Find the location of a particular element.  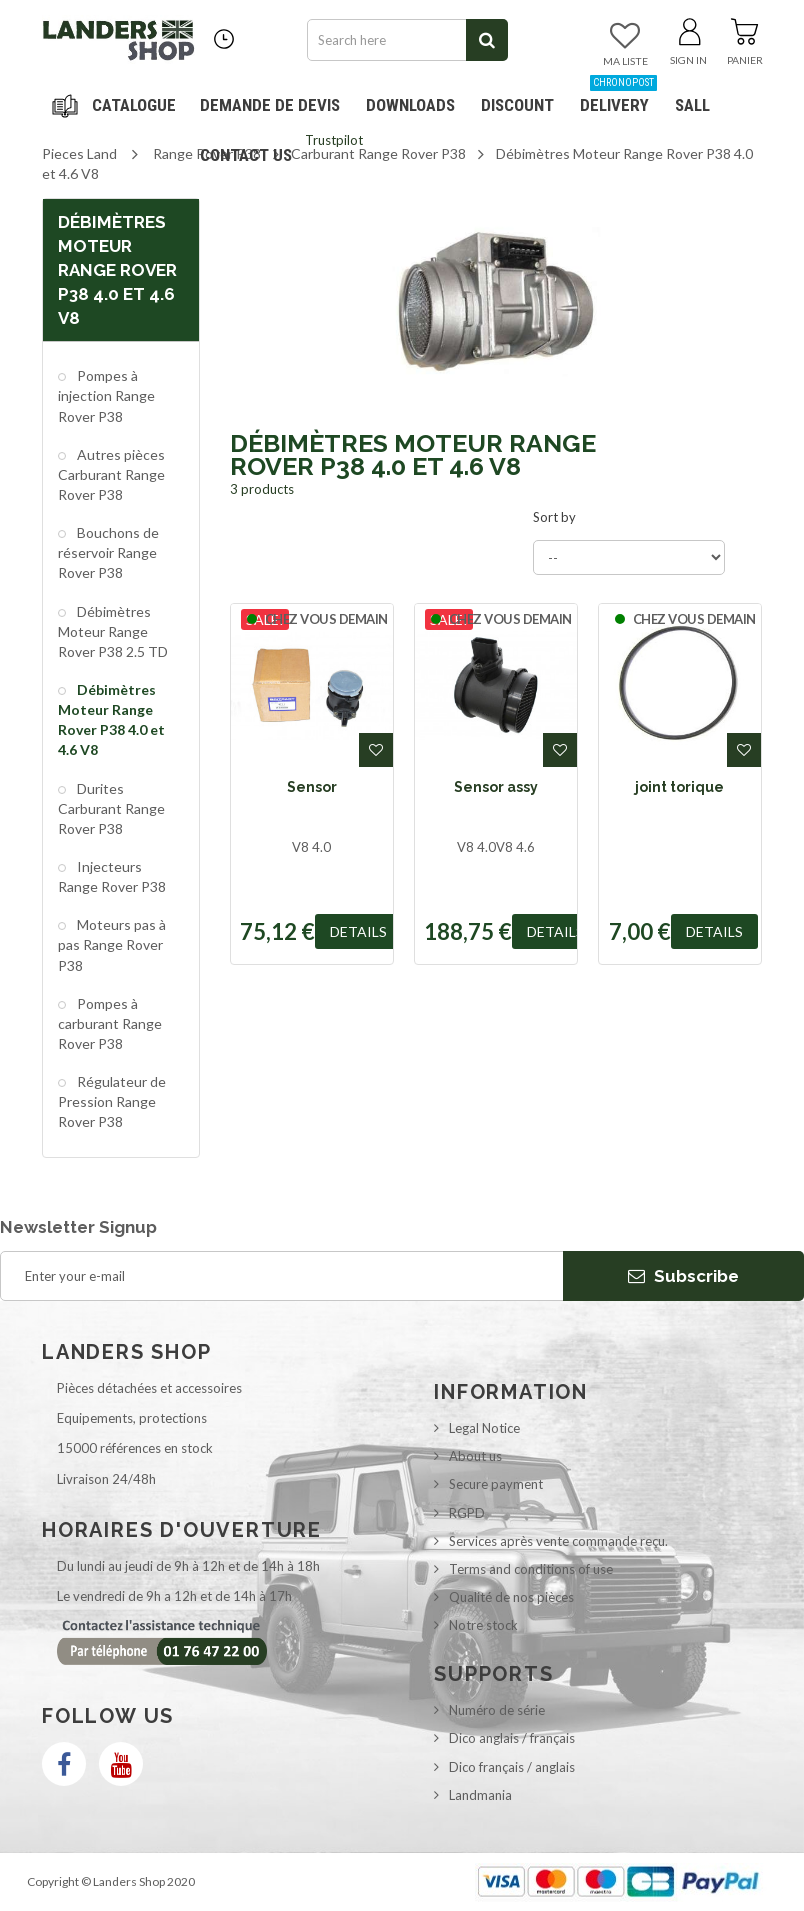

Qualité de nos pièces is located at coordinates (511, 1597).